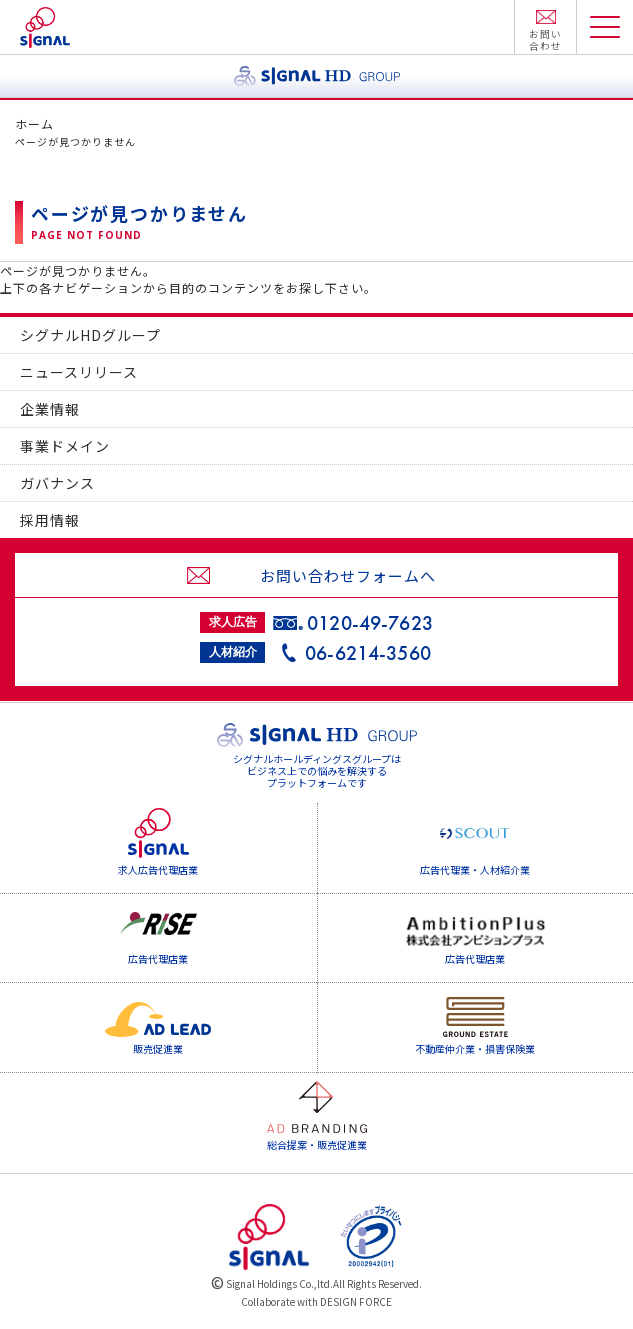 Image resolution: width=633 pixels, height=1329 pixels. I want to click on 事業ドメイン, so click(65, 446).